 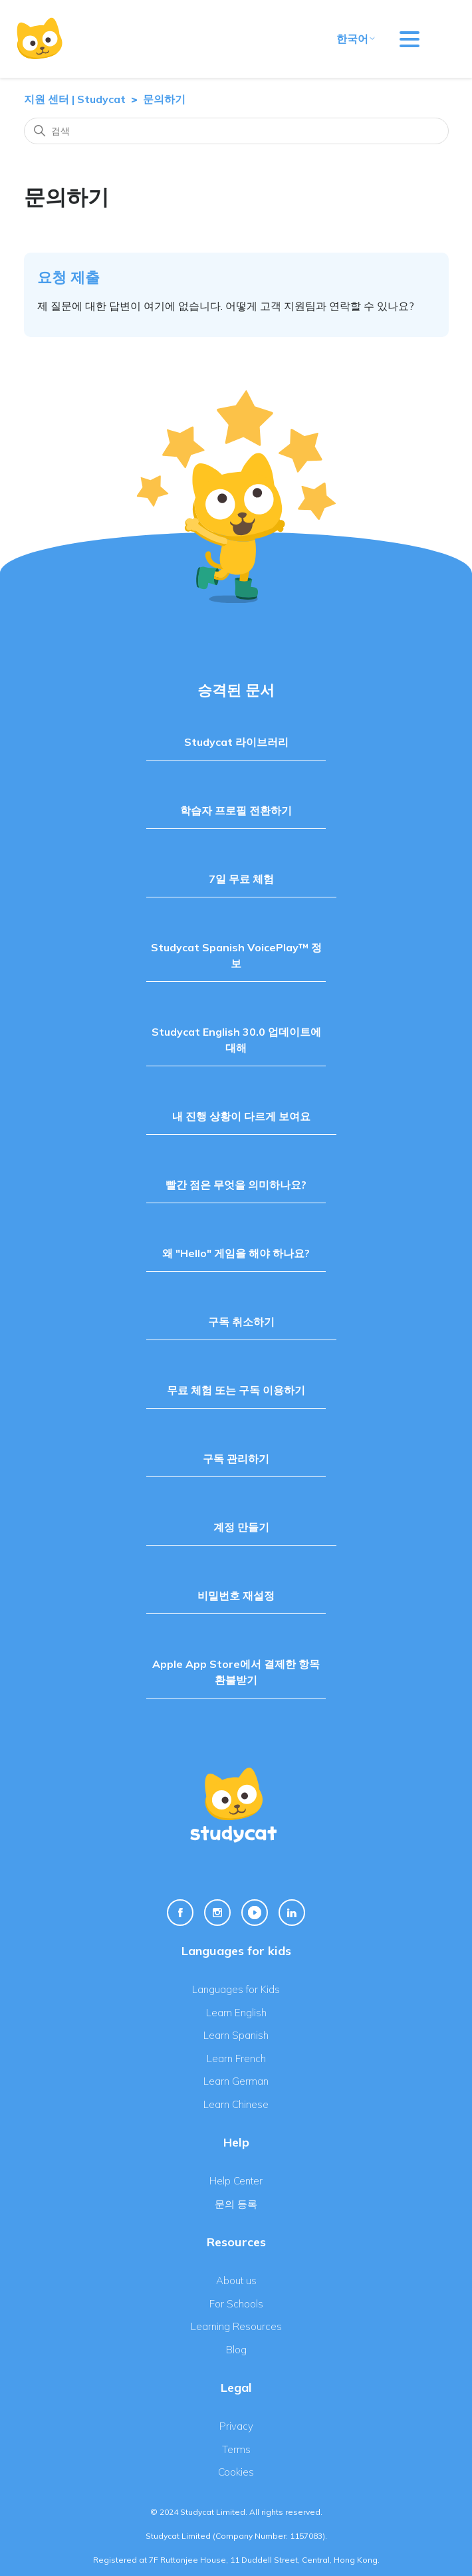 What do you see at coordinates (236, 955) in the screenshot?
I see `Studycat Spanish VoicePlay™ 정보` at bounding box center [236, 955].